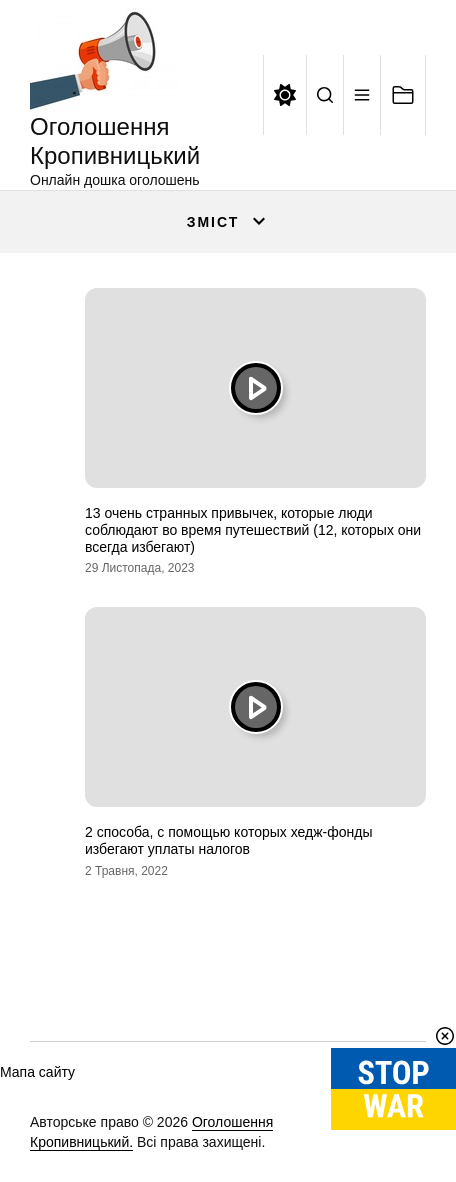 Image resolution: width=456 pixels, height=1182 pixels. Describe the element at coordinates (253, 530) in the screenshot. I see `13 очень странных привычек, которые люди соблюдают во время путешествий (12, которых они всегда избегают)` at that location.